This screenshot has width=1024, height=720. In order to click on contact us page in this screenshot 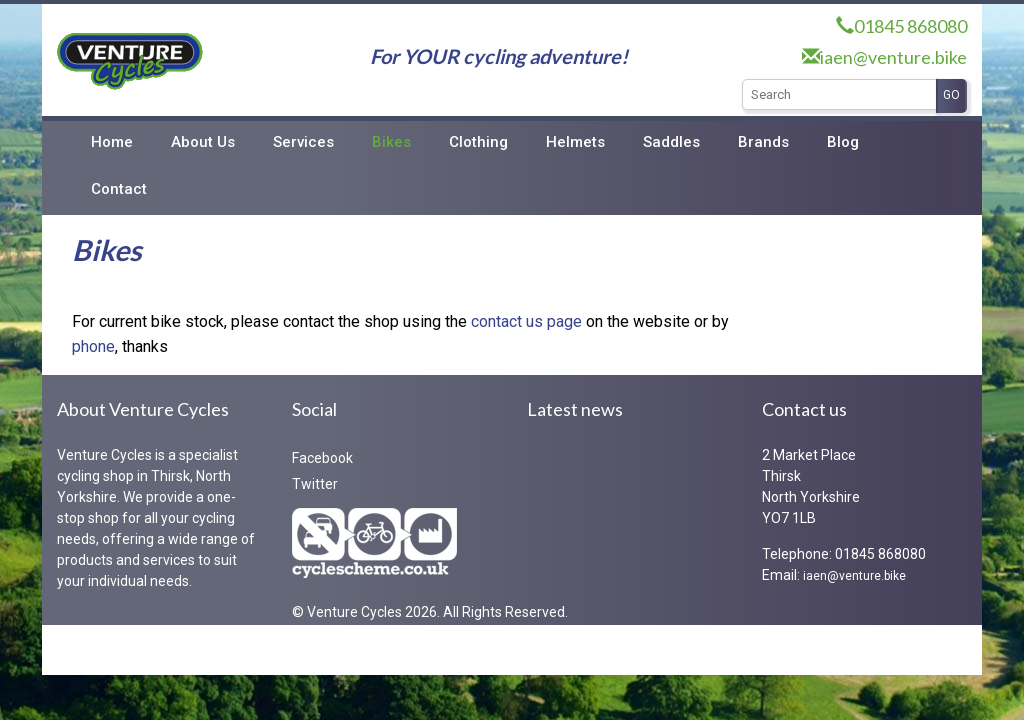, I will do `click(526, 321)`.